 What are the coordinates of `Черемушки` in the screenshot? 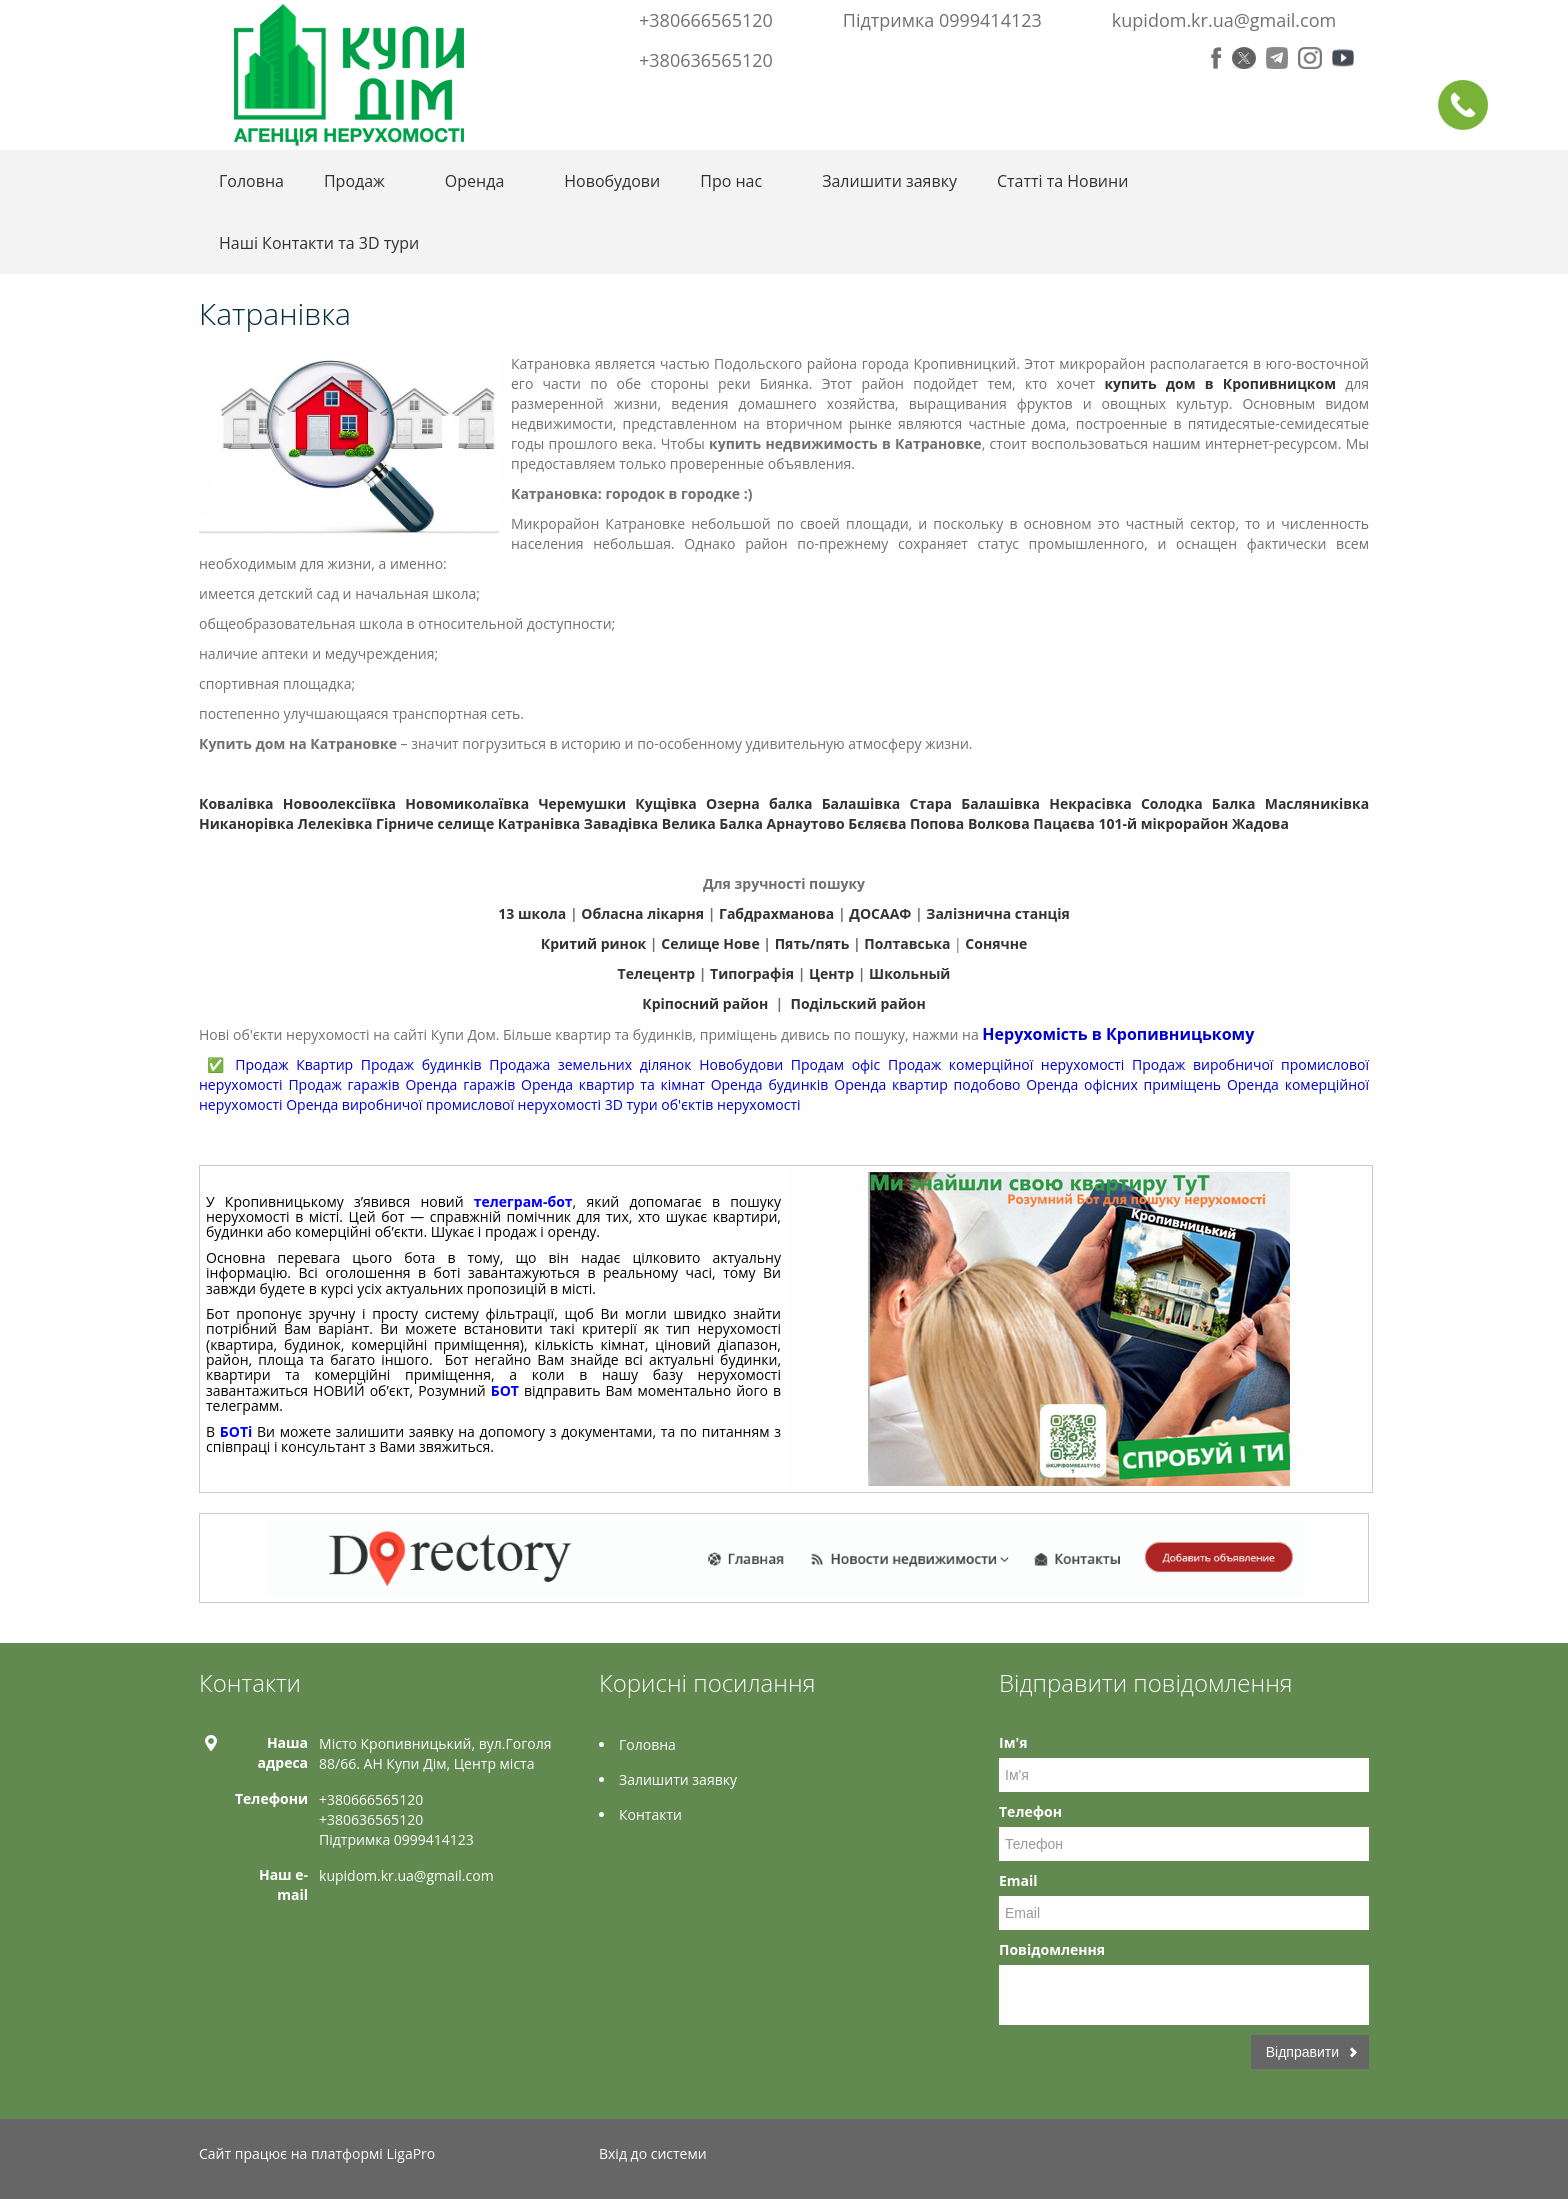 It's located at (582, 803).